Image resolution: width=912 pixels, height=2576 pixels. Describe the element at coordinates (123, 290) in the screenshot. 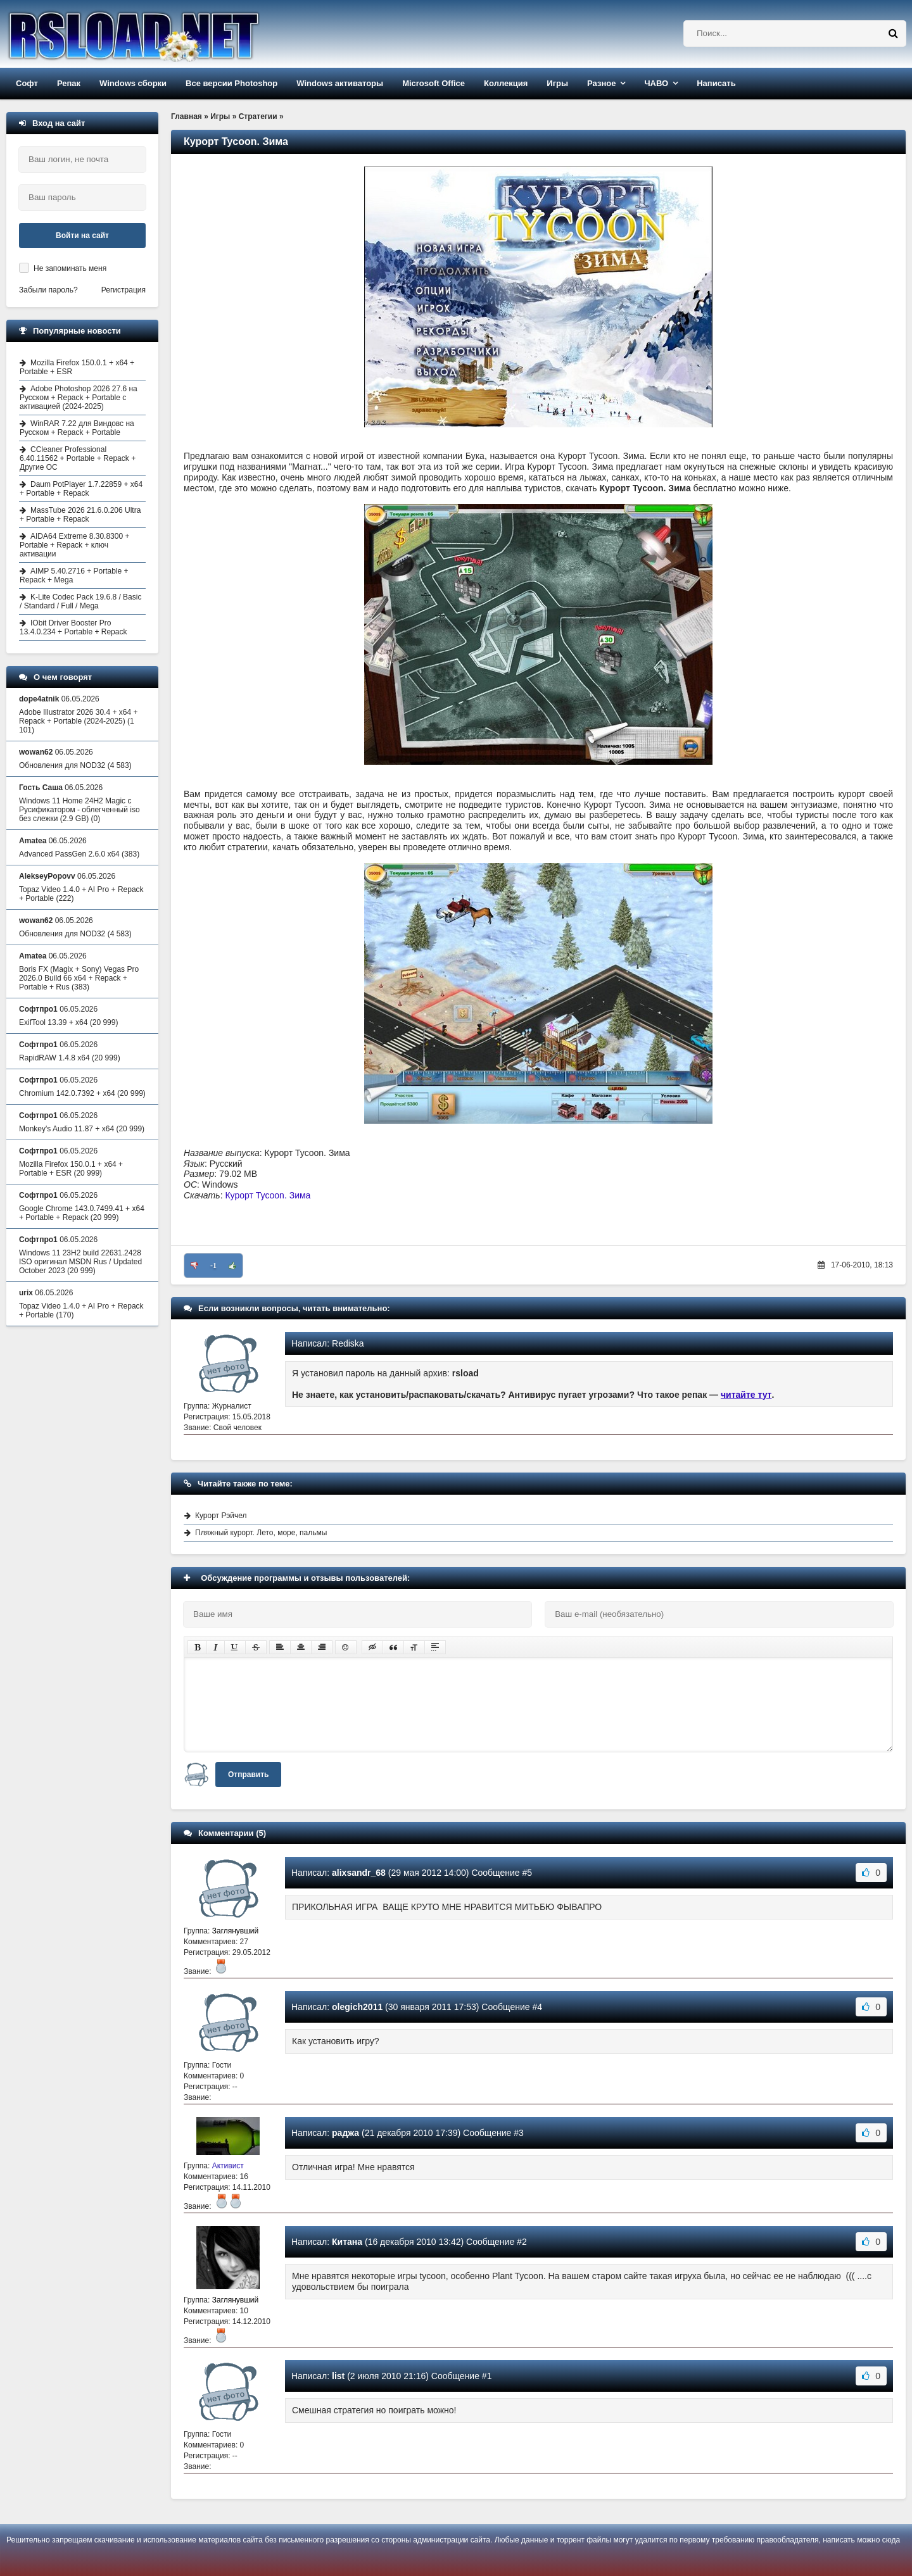

I see `Регистрация` at that location.